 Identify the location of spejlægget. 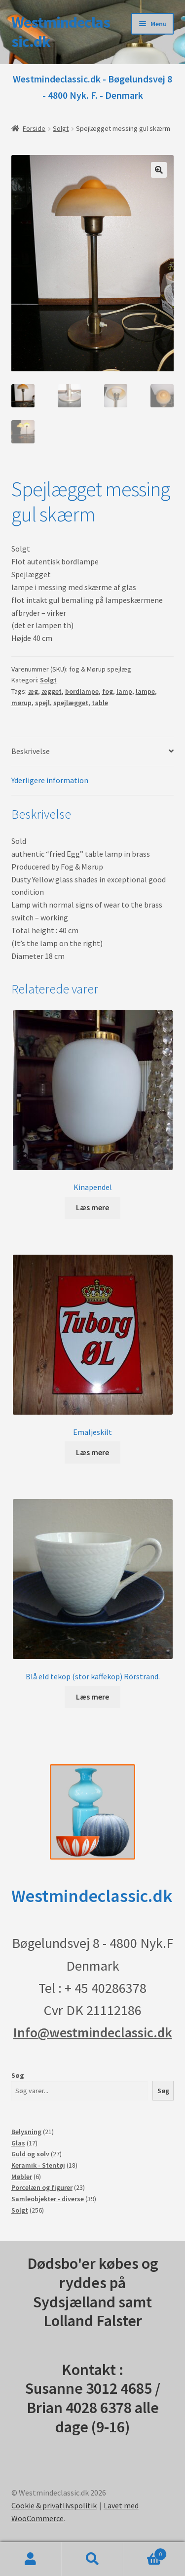
(70, 703).